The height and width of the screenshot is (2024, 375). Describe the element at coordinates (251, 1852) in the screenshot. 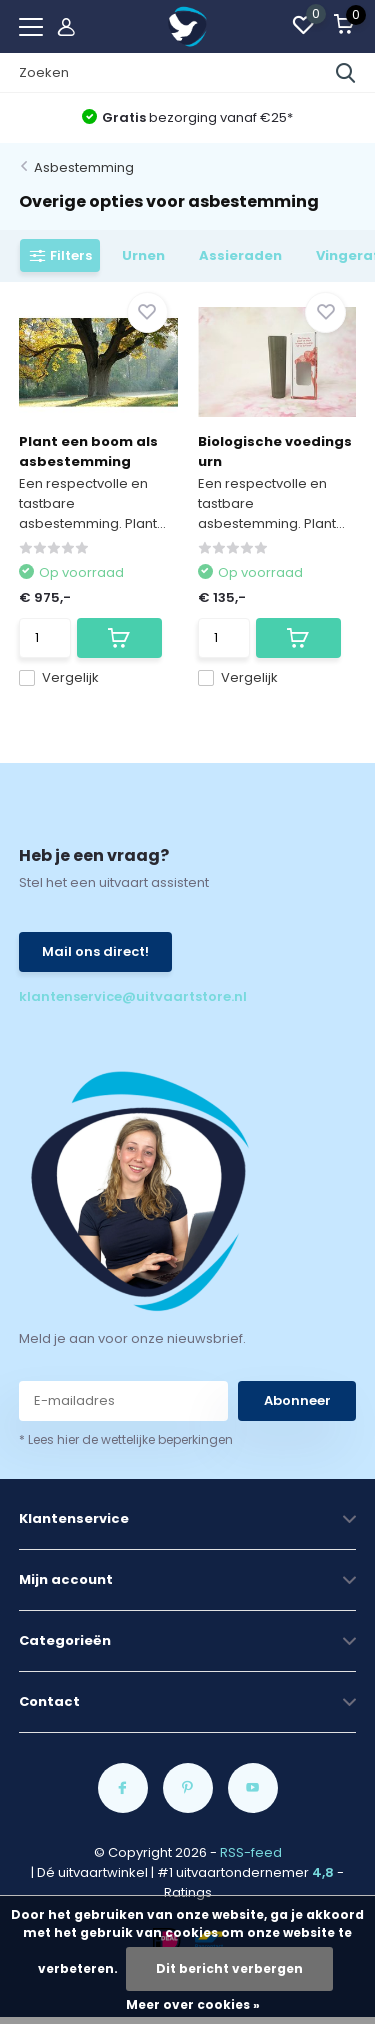

I see `RSS-feed` at that location.